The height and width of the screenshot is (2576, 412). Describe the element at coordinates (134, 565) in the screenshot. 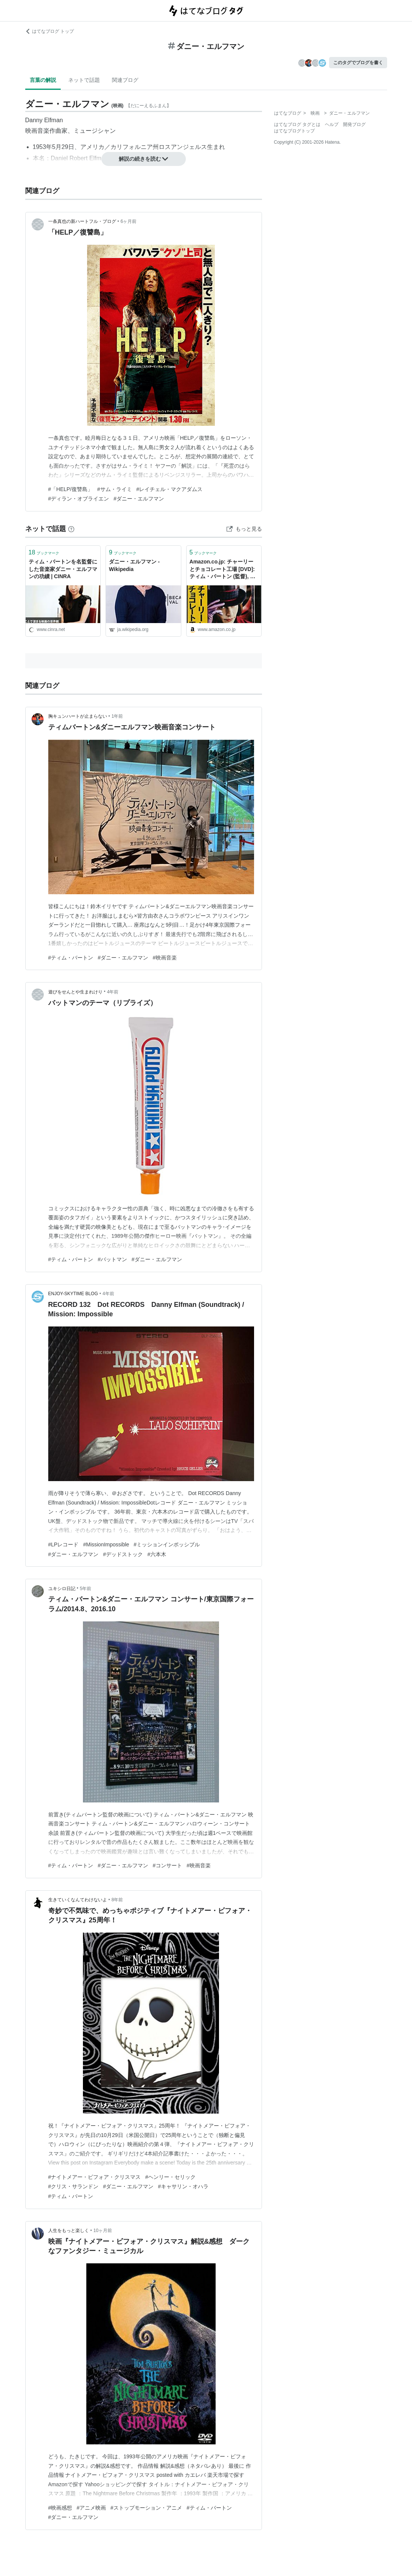

I see `ダニー・エルフマン - Wikipedia` at that location.